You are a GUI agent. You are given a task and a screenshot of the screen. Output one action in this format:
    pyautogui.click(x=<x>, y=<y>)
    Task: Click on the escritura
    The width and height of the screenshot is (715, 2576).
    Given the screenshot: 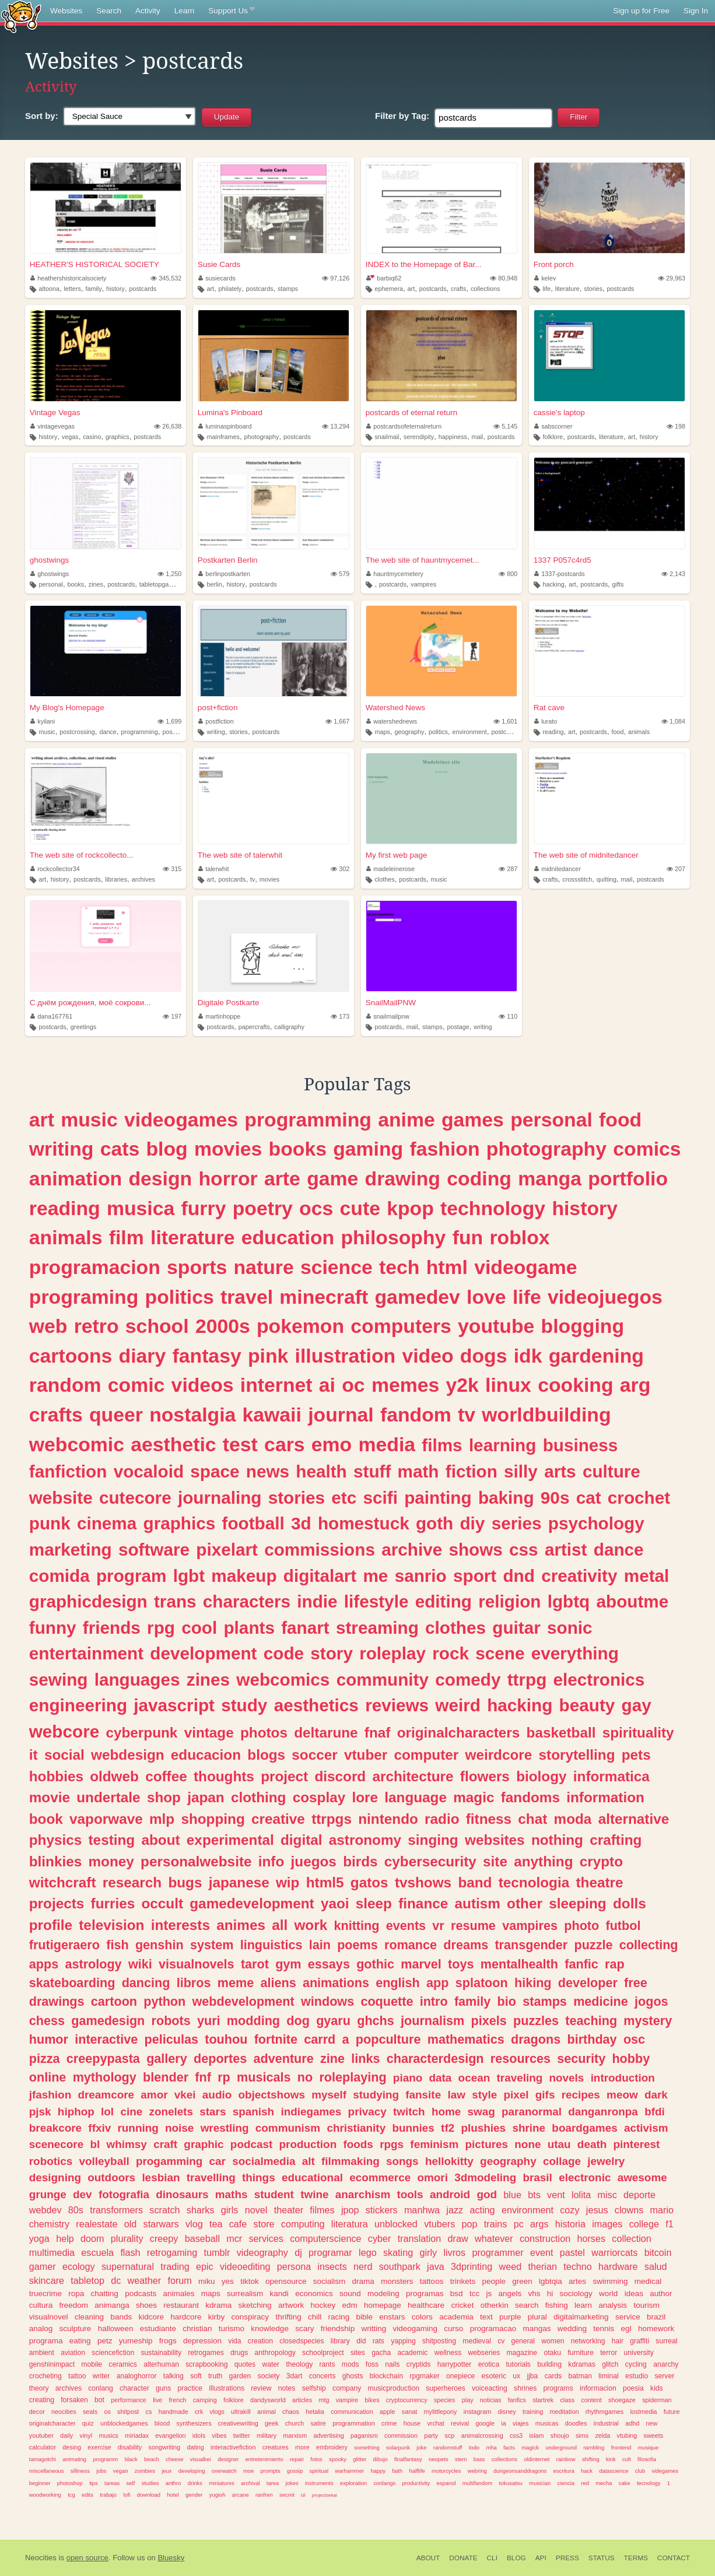 What is the action you would take?
    pyautogui.click(x=563, y=2471)
    